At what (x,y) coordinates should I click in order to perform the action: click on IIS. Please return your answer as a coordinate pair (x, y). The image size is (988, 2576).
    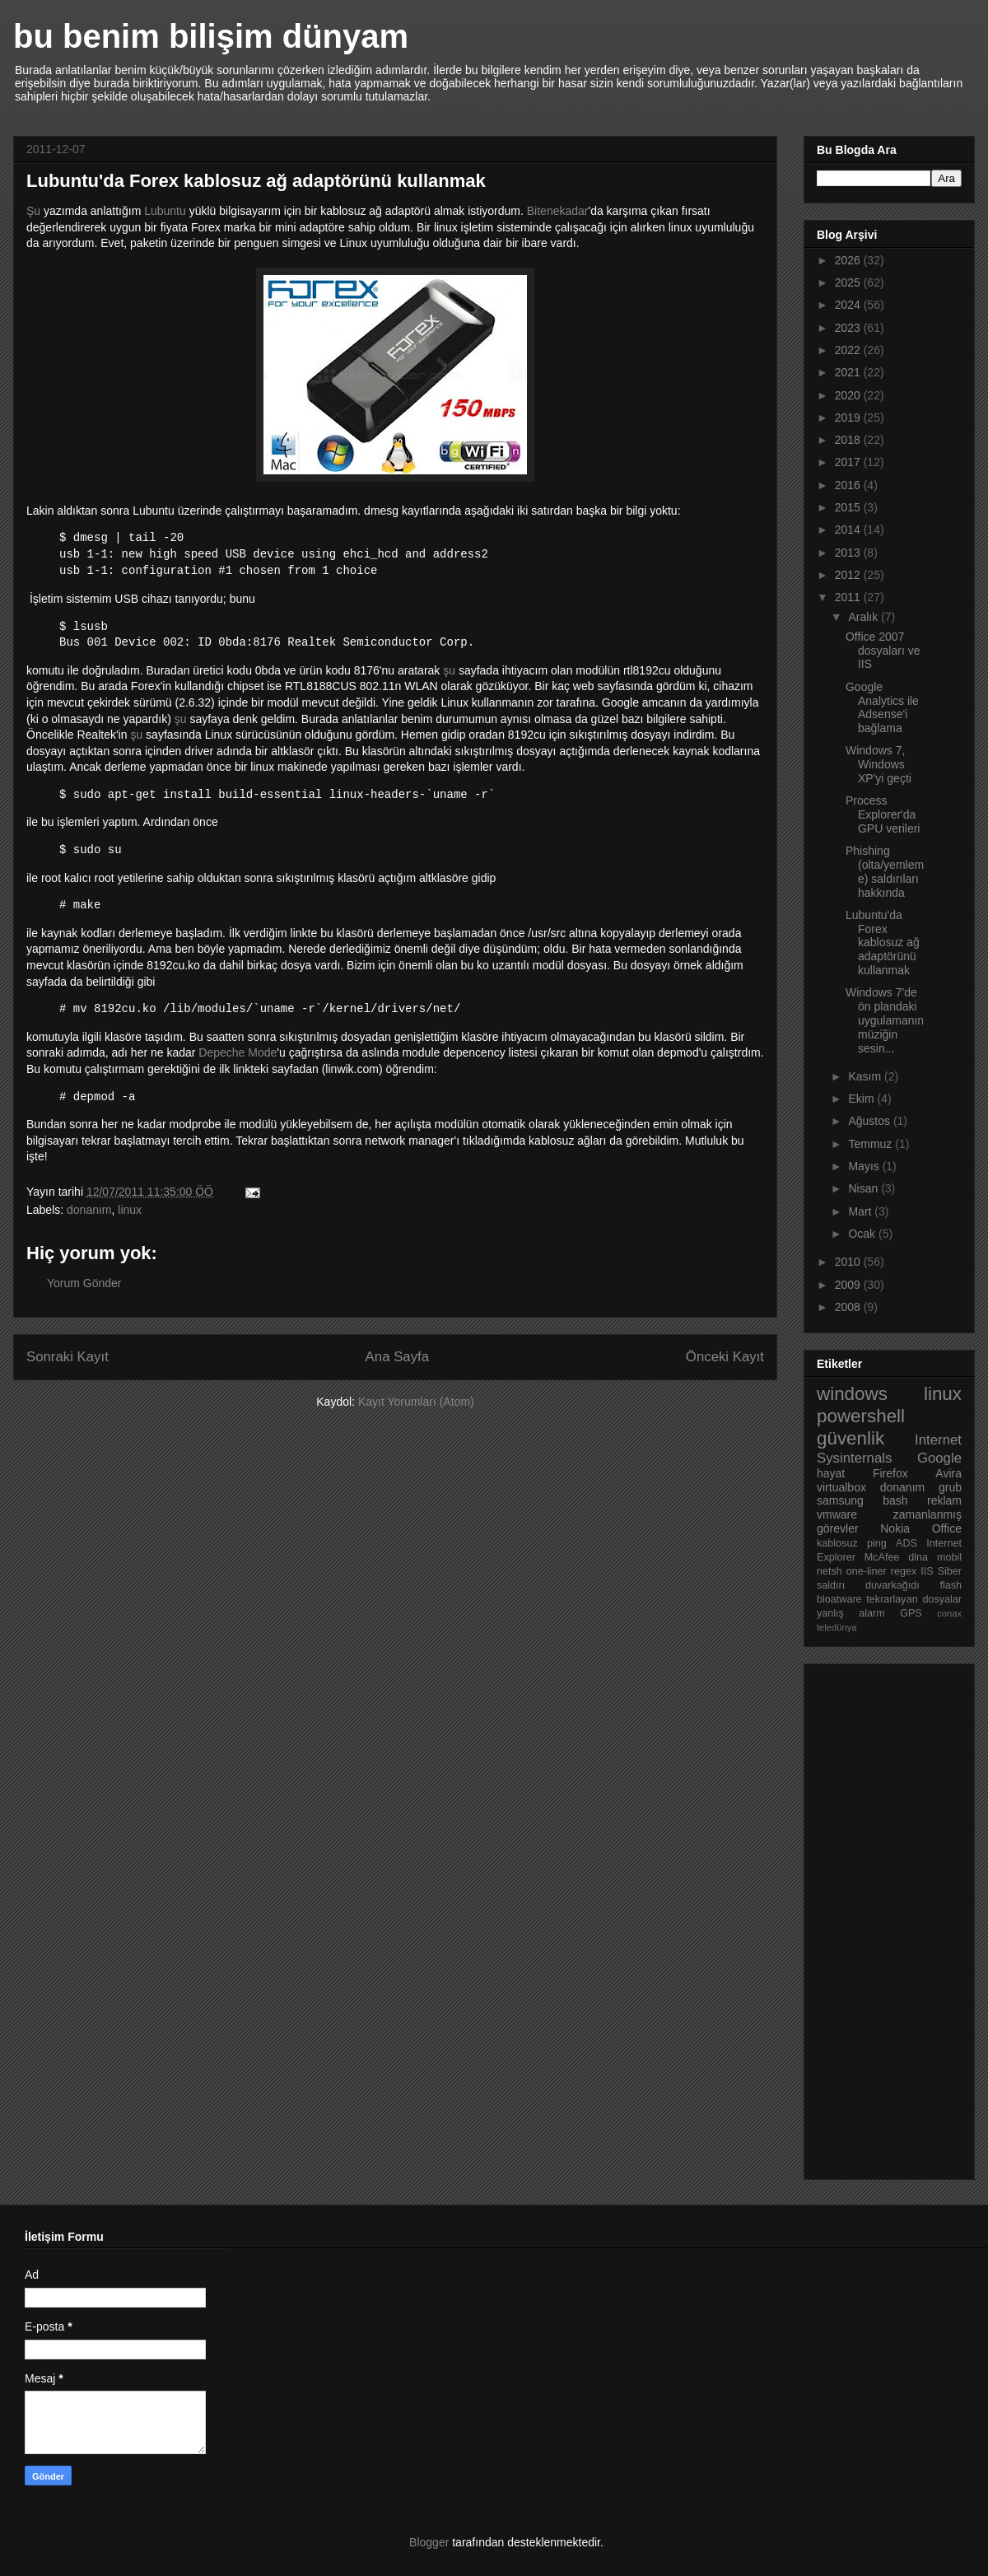
    Looking at the image, I should click on (926, 1571).